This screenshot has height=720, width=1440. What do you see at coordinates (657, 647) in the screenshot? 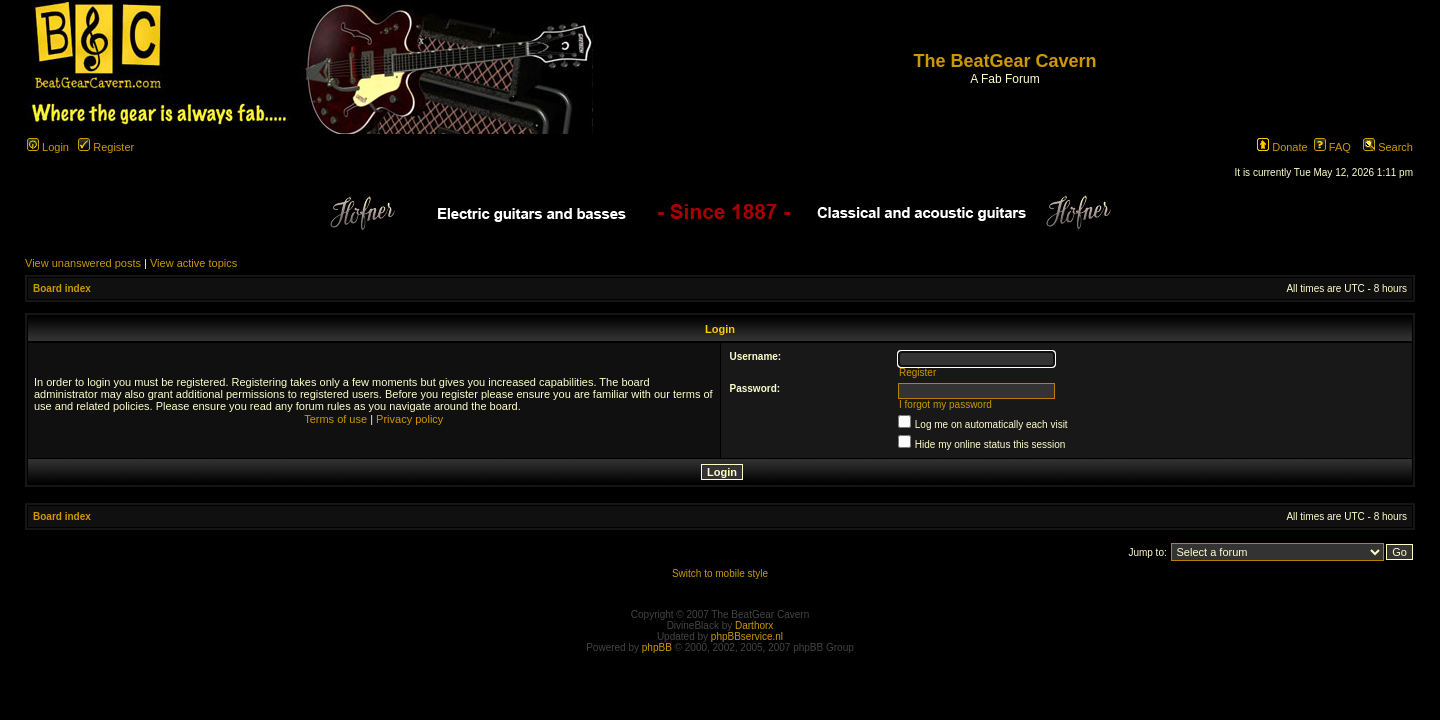
I see `phpBB` at bounding box center [657, 647].